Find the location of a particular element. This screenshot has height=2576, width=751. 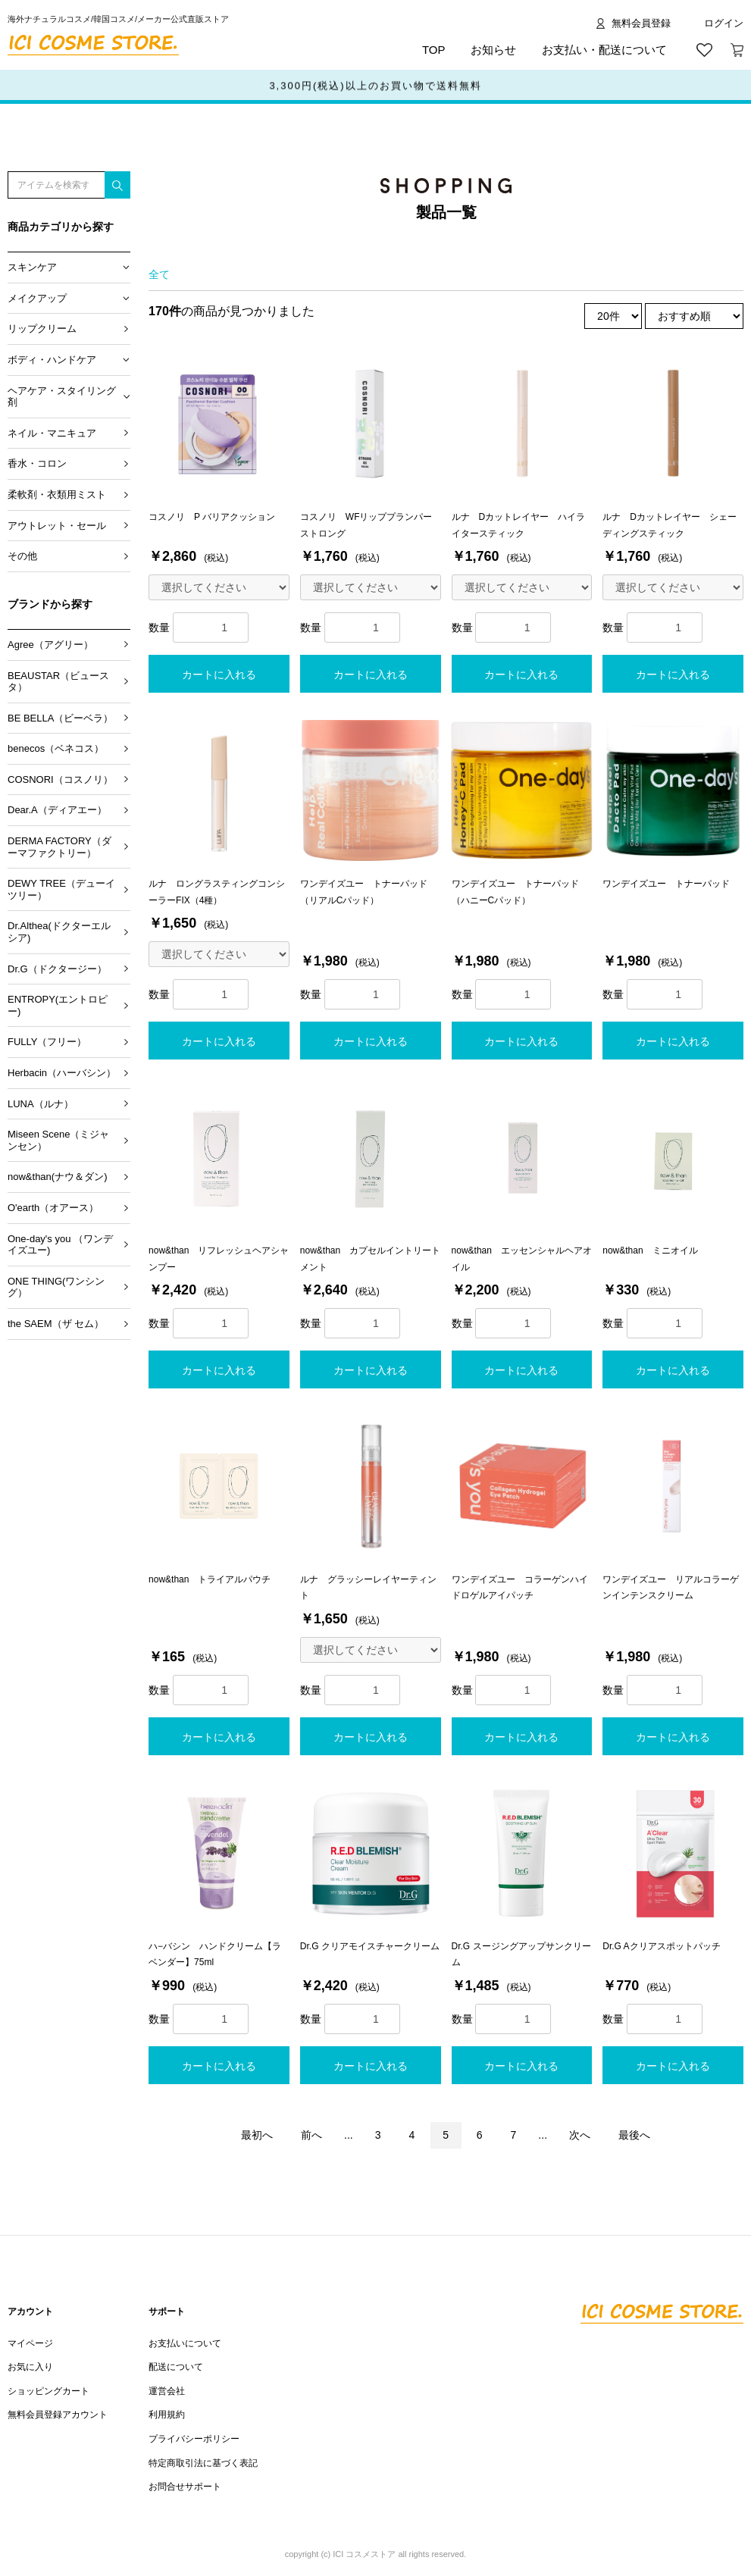

One-day's you （ワンデイズユー) is located at coordinates (60, 1245).